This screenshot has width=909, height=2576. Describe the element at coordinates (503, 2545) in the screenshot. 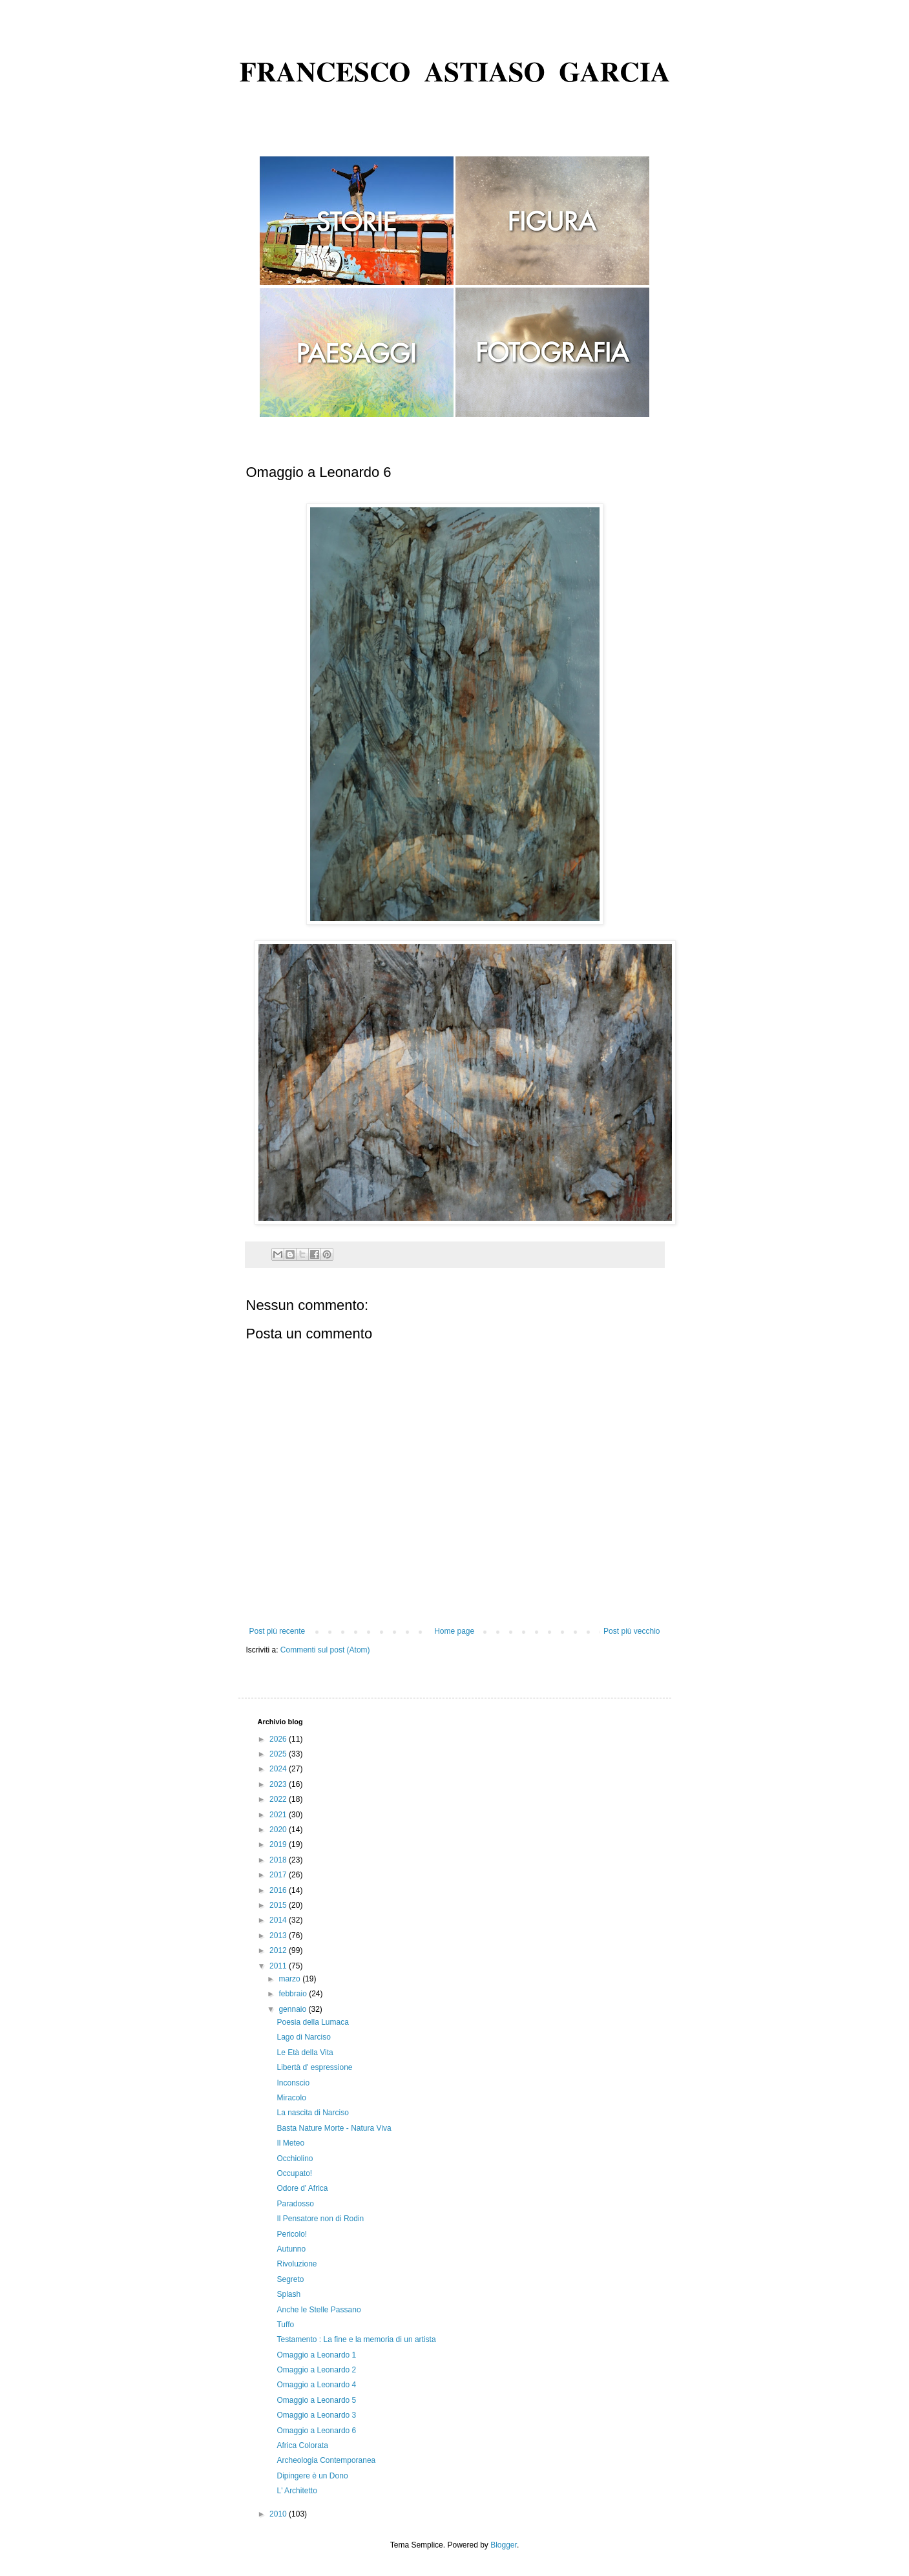

I see `Blogger` at that location.